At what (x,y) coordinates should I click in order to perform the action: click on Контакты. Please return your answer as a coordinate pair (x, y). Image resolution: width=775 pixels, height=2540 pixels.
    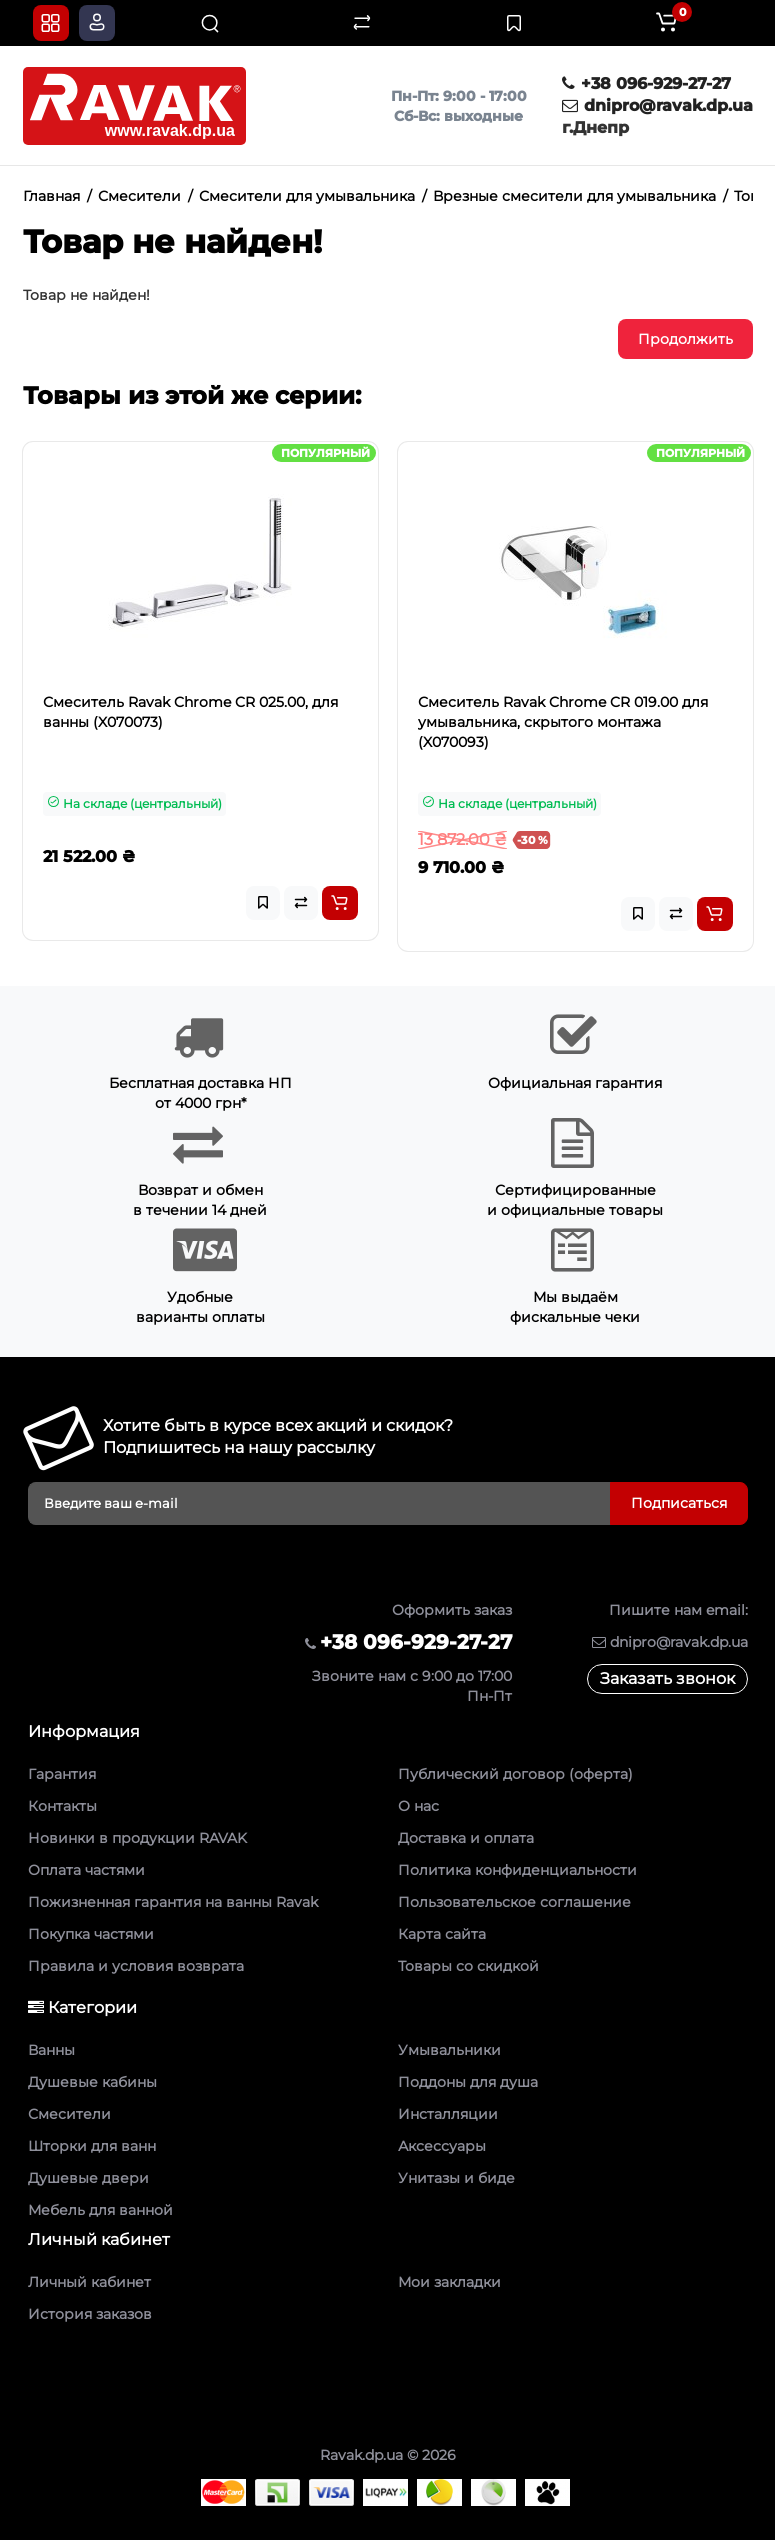
    Looking at the image, I should click on (62, 1806).